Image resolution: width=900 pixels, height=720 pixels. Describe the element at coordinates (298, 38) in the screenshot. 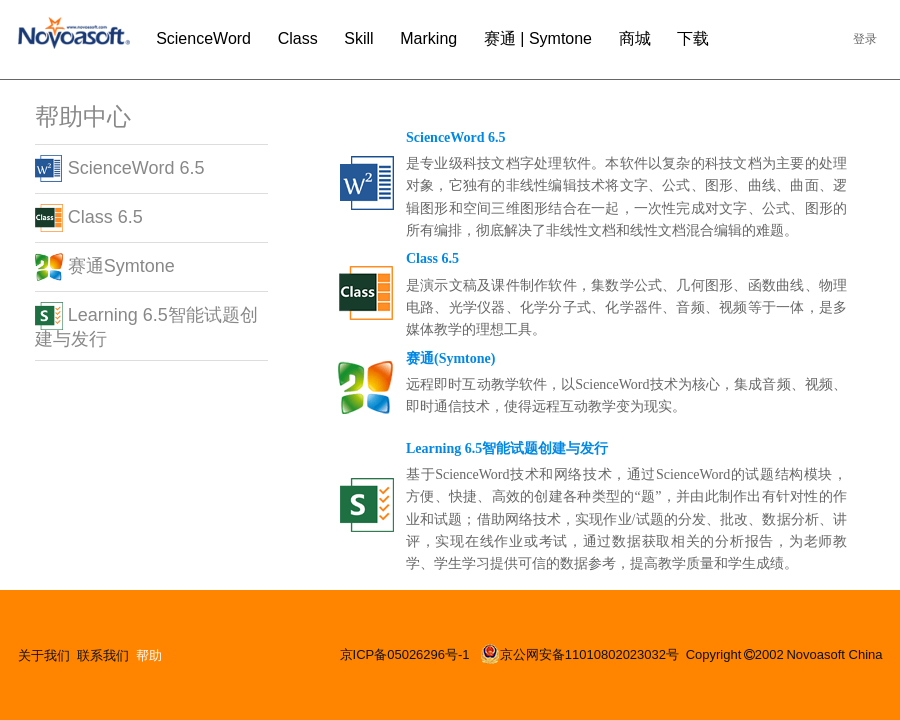

I see `Class` at that location.